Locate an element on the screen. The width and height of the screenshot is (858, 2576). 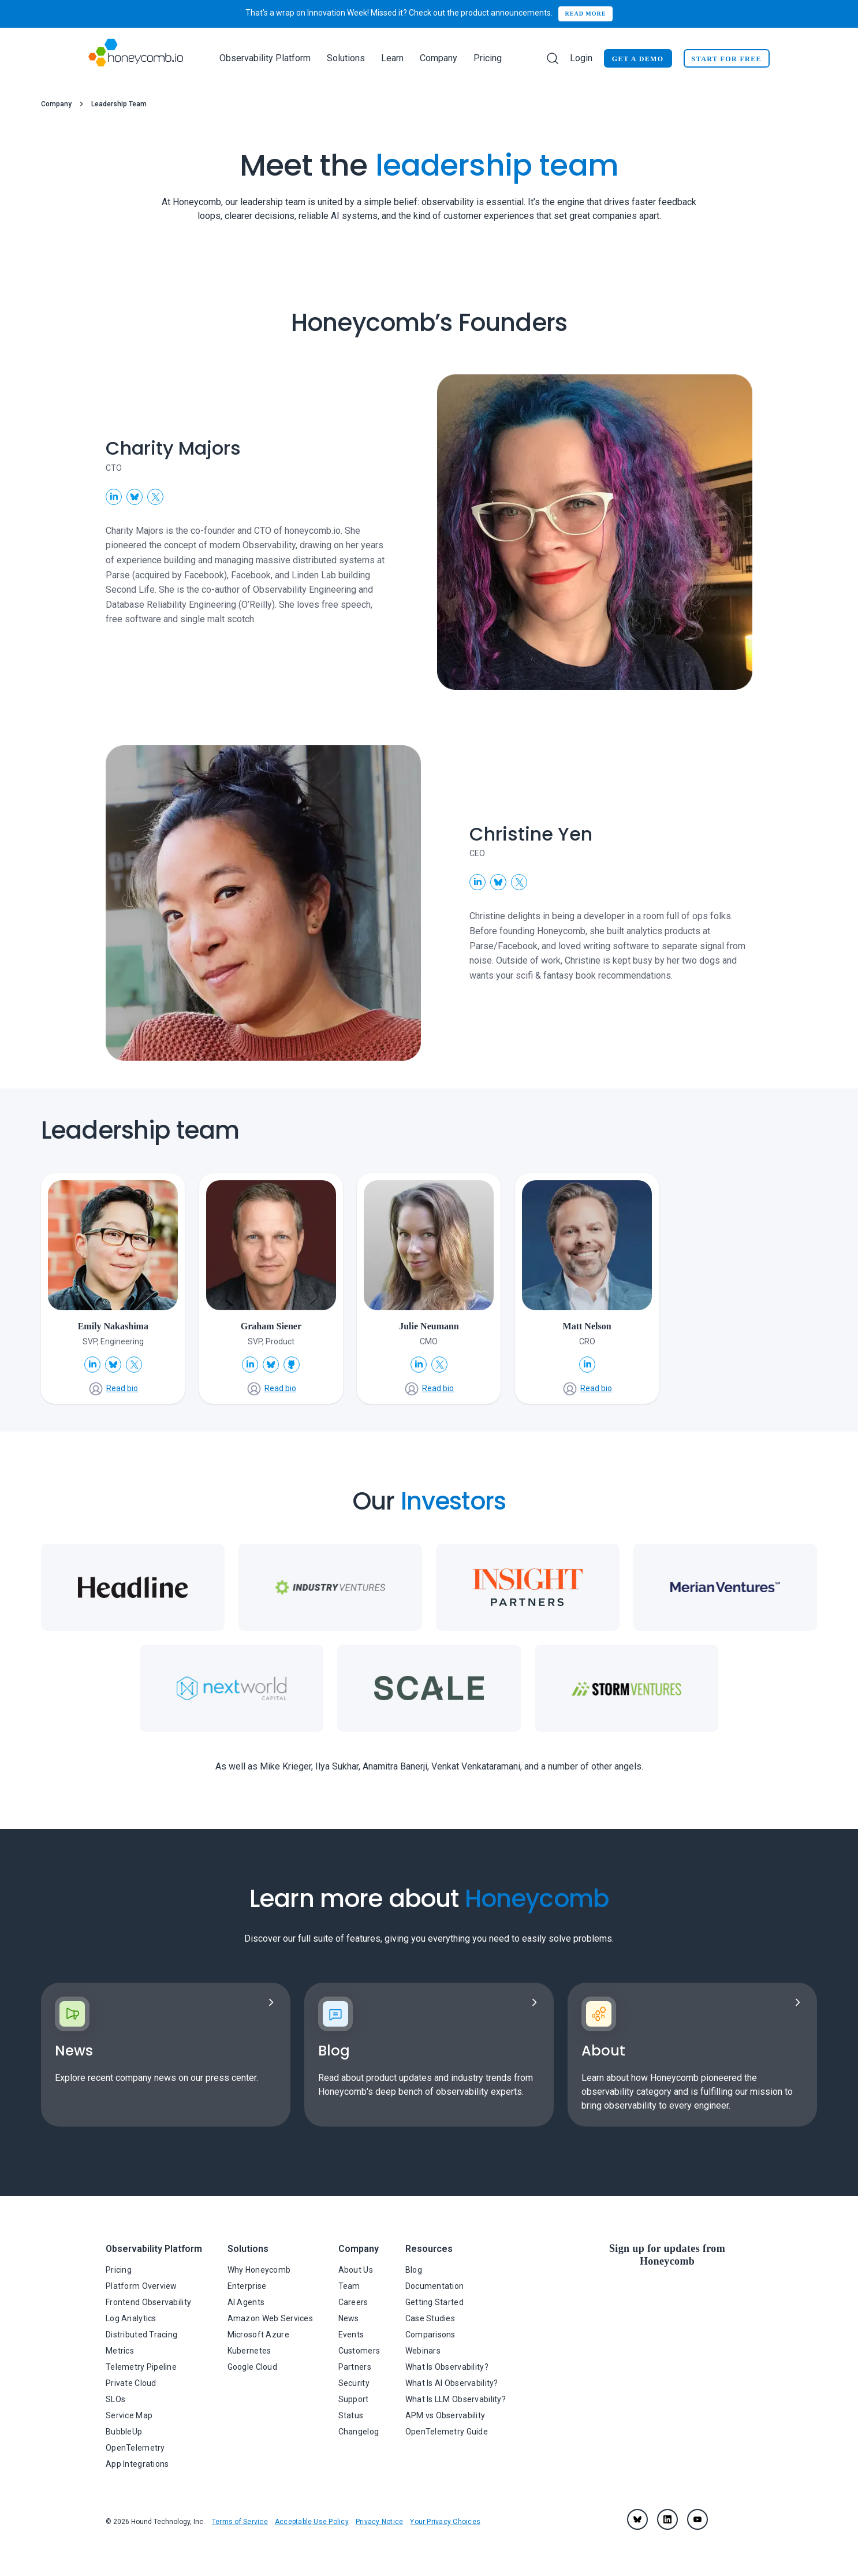
Metrics is located at coordinates (120, 2350).